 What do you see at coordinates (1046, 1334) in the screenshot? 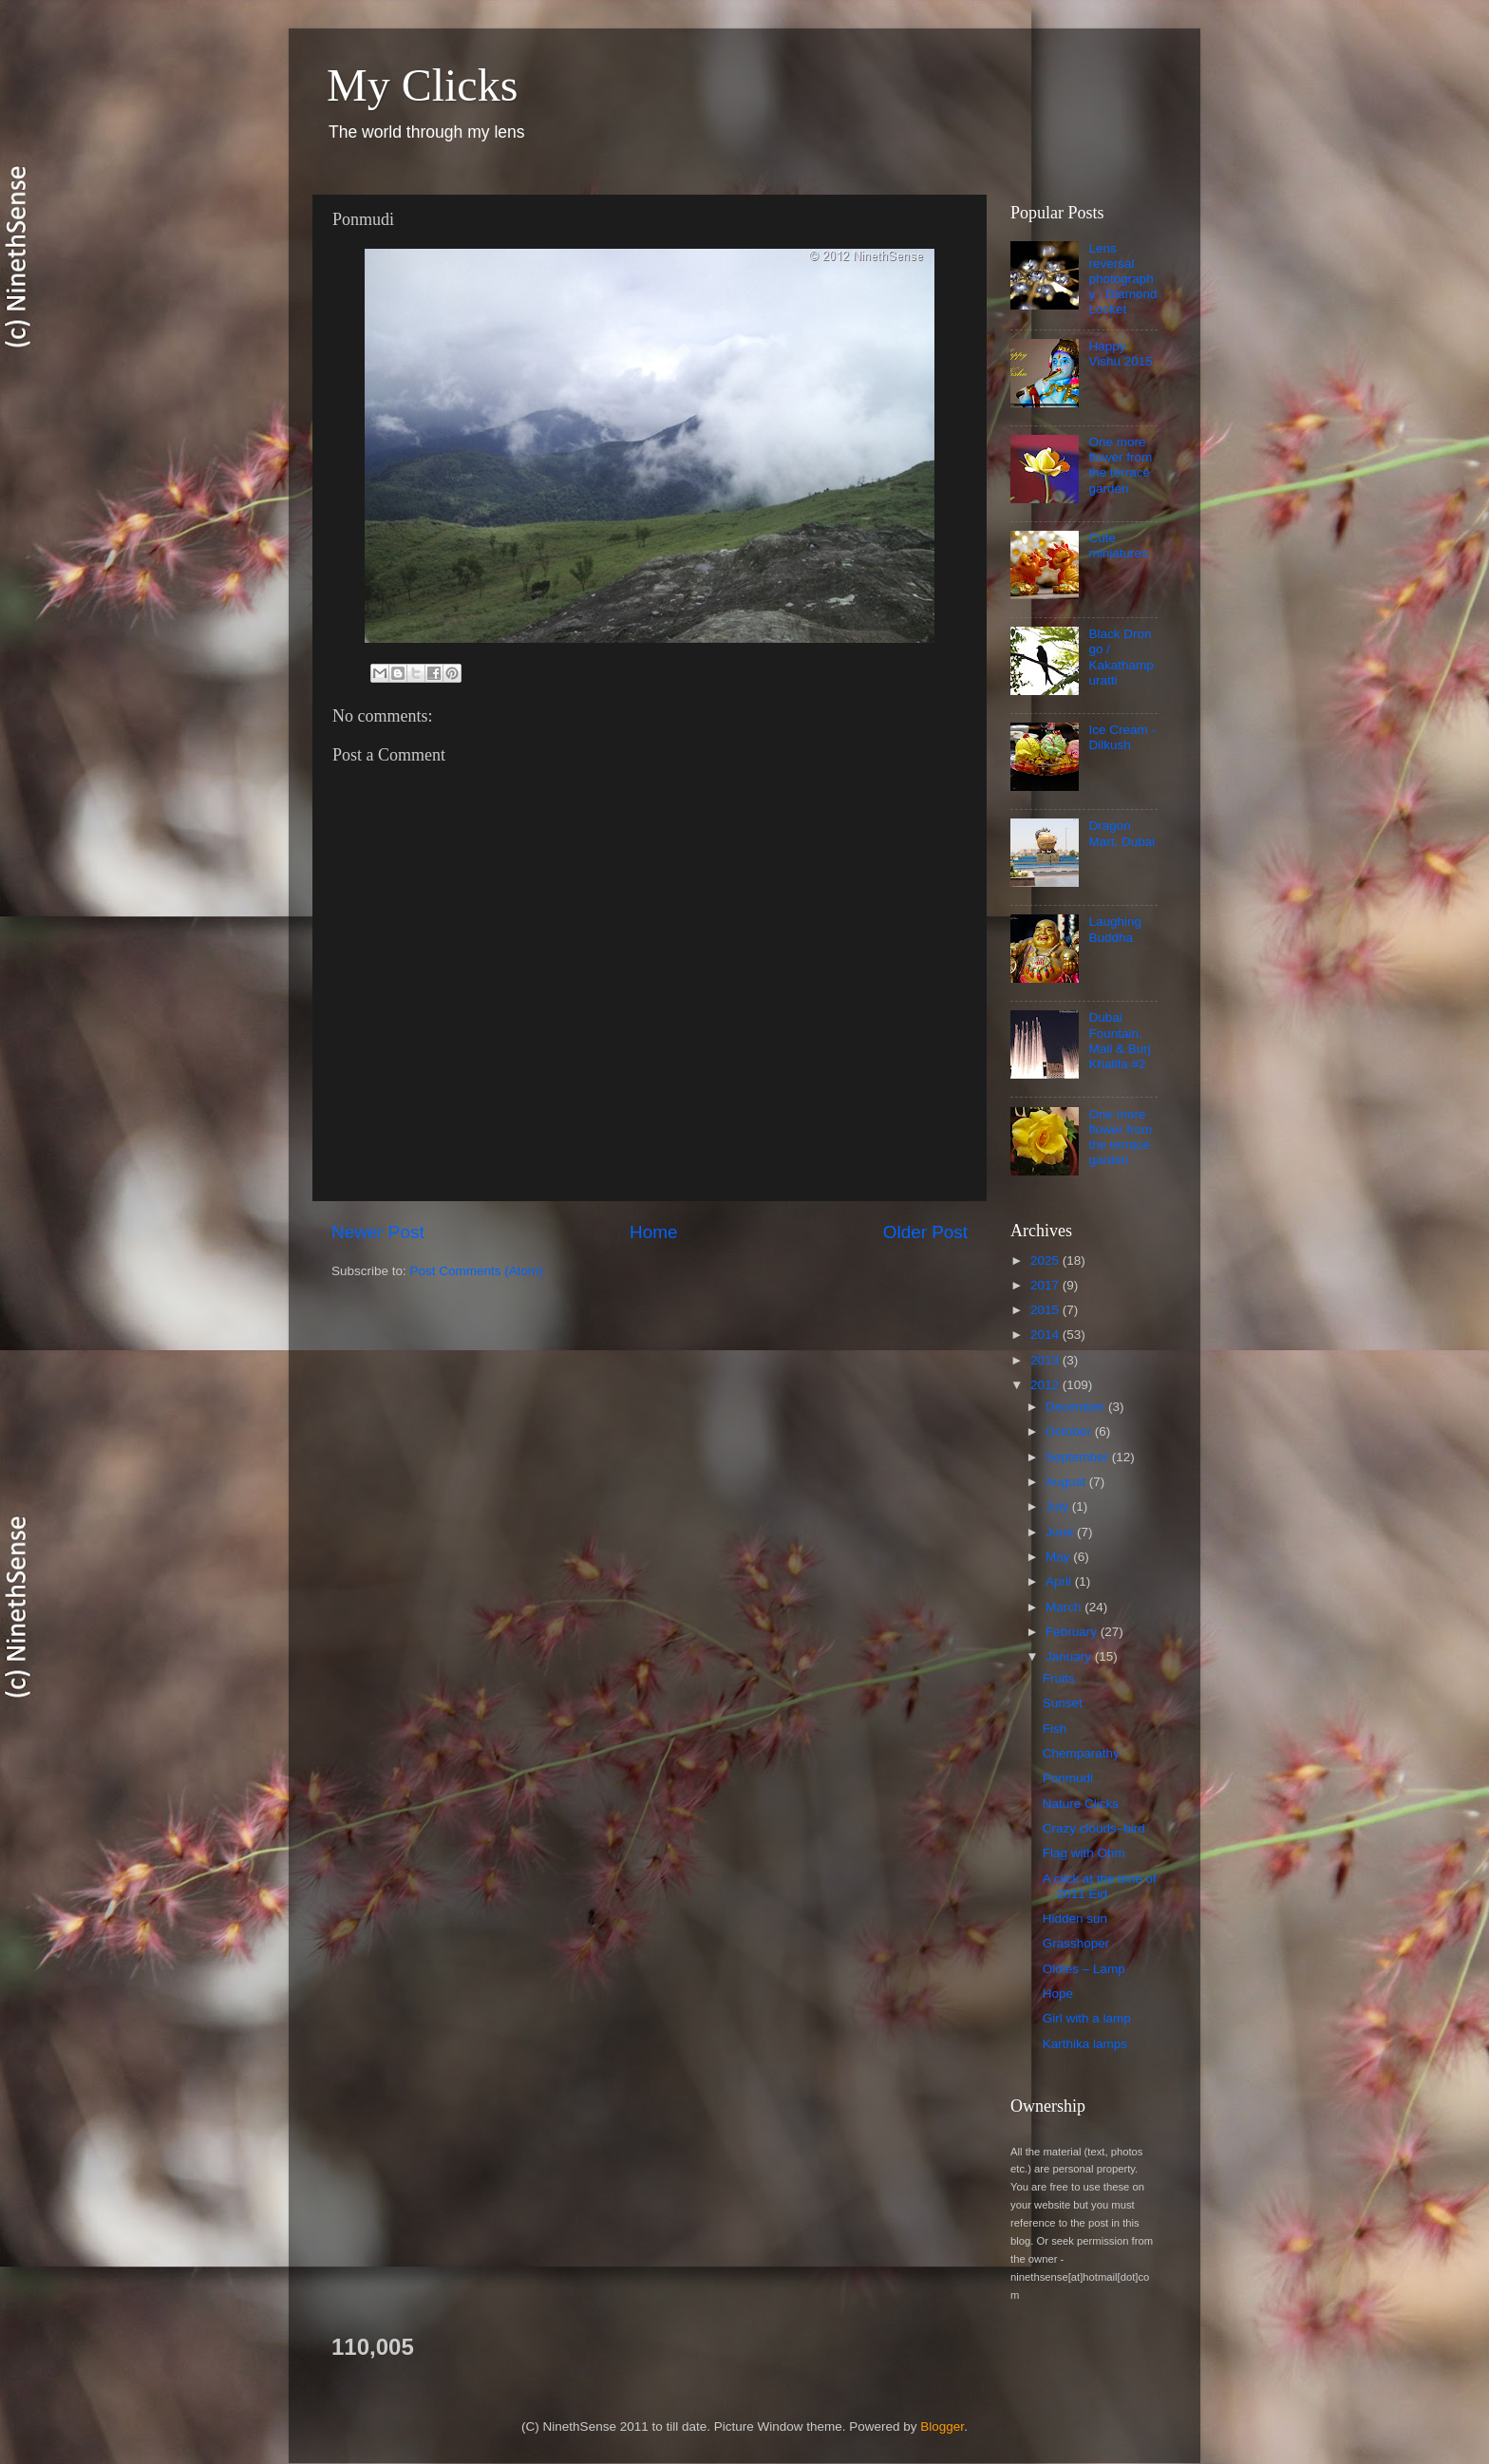
I see `2014` at bounding box center [1046, 1334].